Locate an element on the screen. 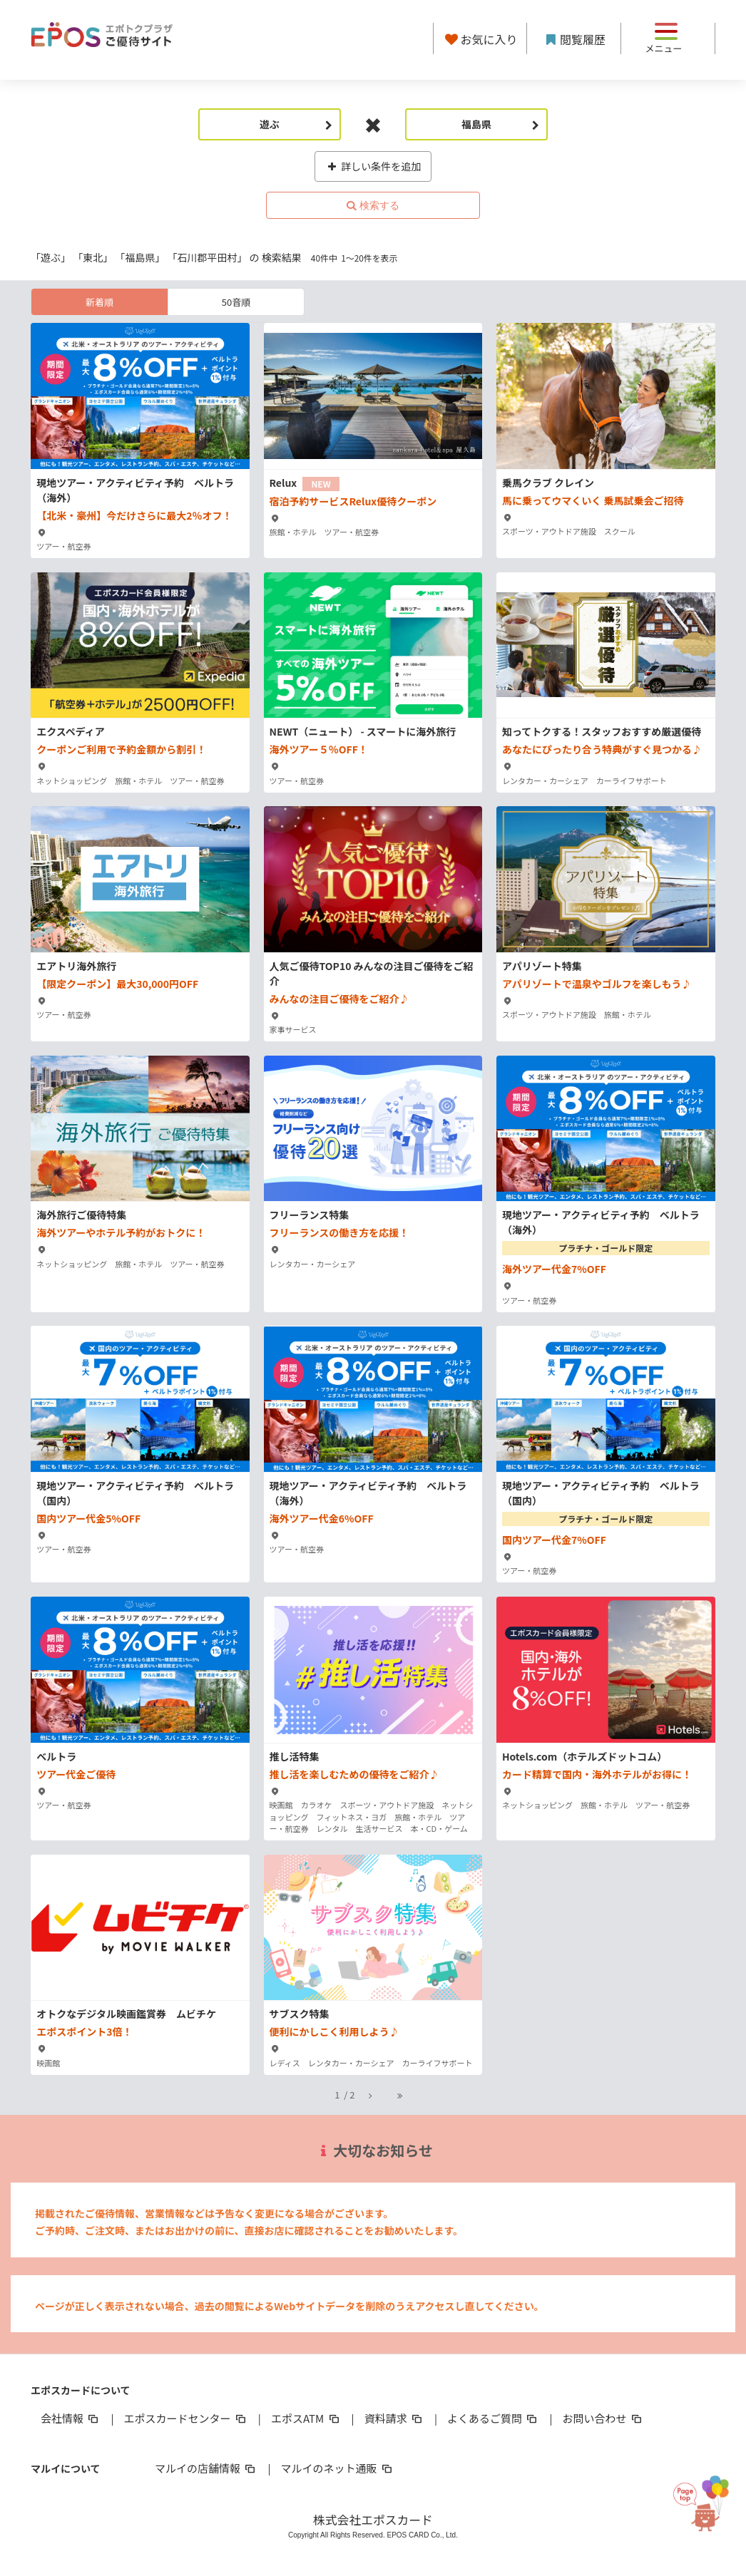  マルイのネット通販 is located at coordinates (337, 2468).